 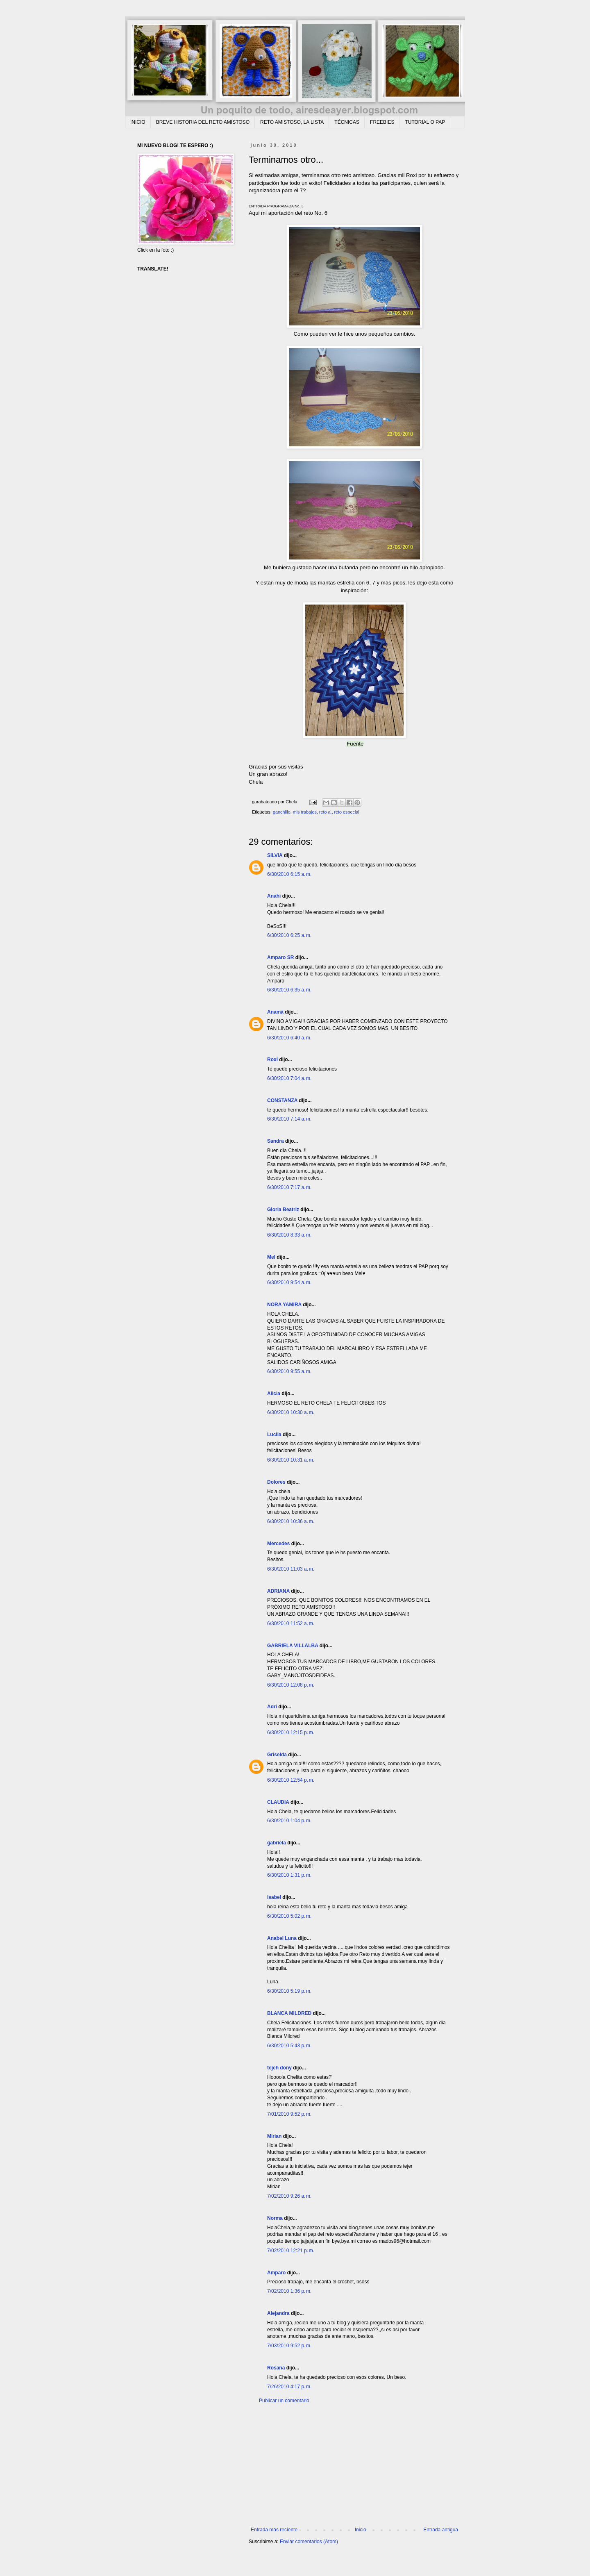 What do you see at coordinates (274, 1434) in the screenshot?
I see `Lucila` at bounding box center [274, 1434].